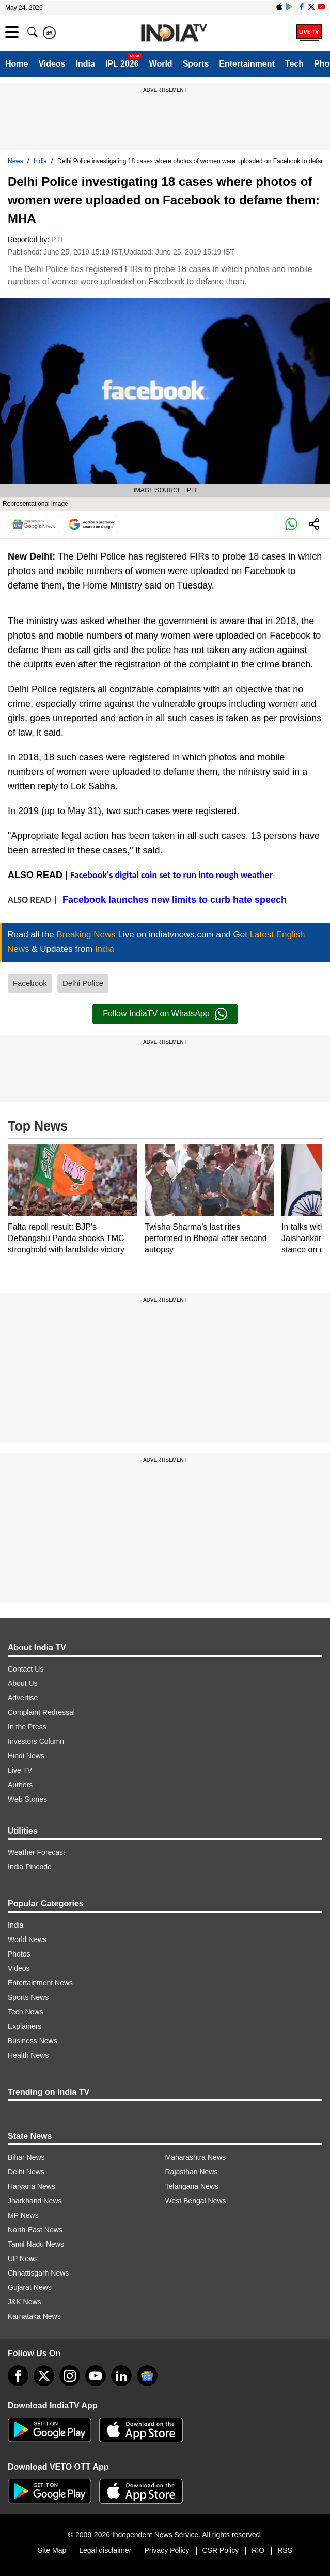 This screenshot has width=330, height=2576. I want to click on Maharashtra News, so click(195, 2157).